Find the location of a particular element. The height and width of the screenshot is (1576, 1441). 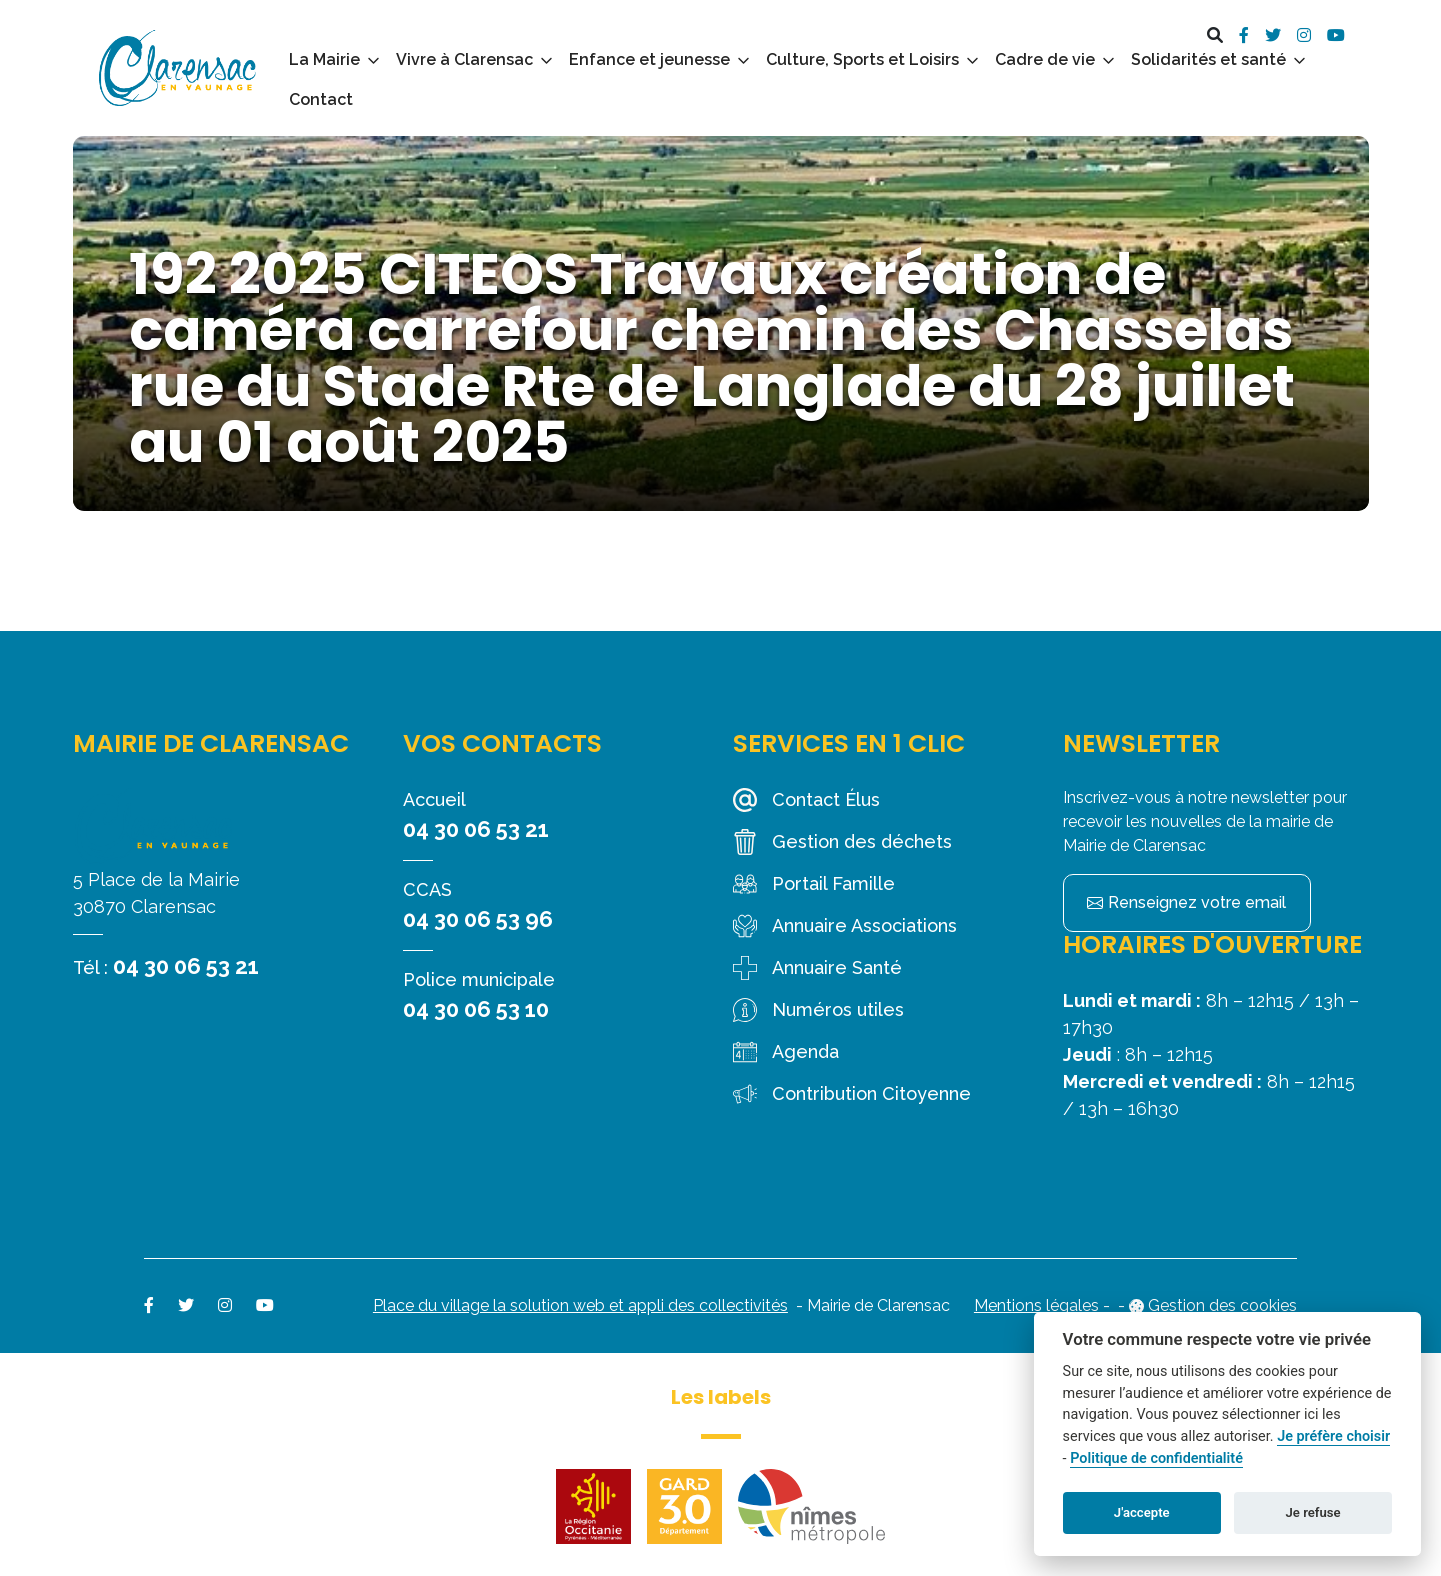

Mentions légales is located at coordinates (1036, 1305).